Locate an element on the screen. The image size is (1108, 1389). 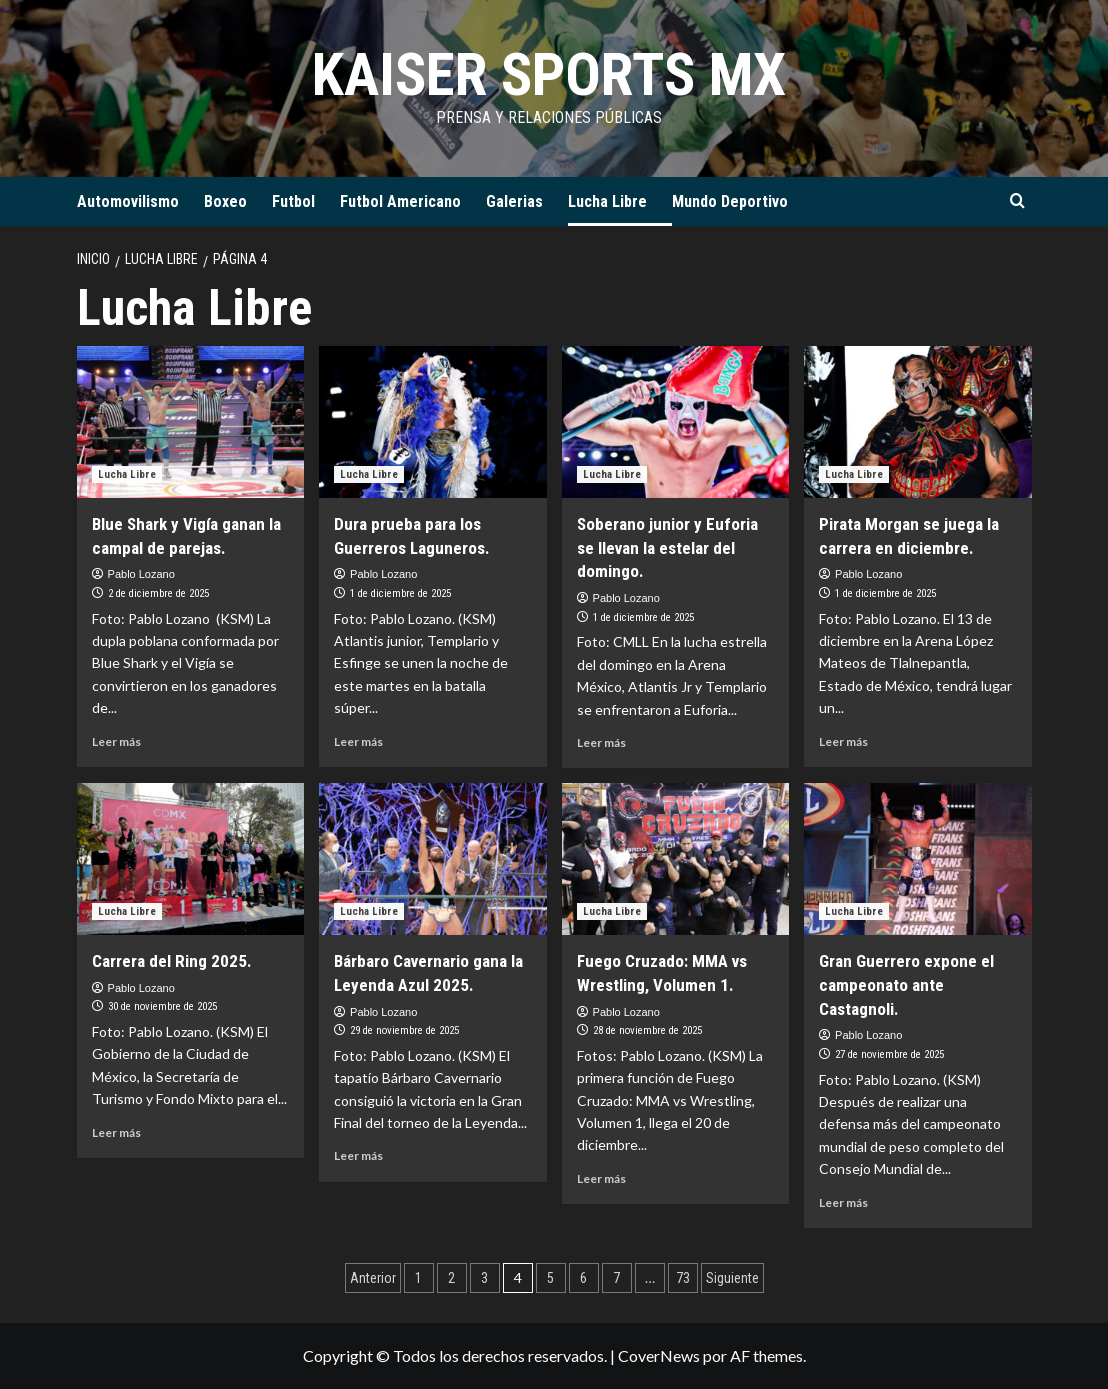
Futbol is located at coordinates (293, 201).